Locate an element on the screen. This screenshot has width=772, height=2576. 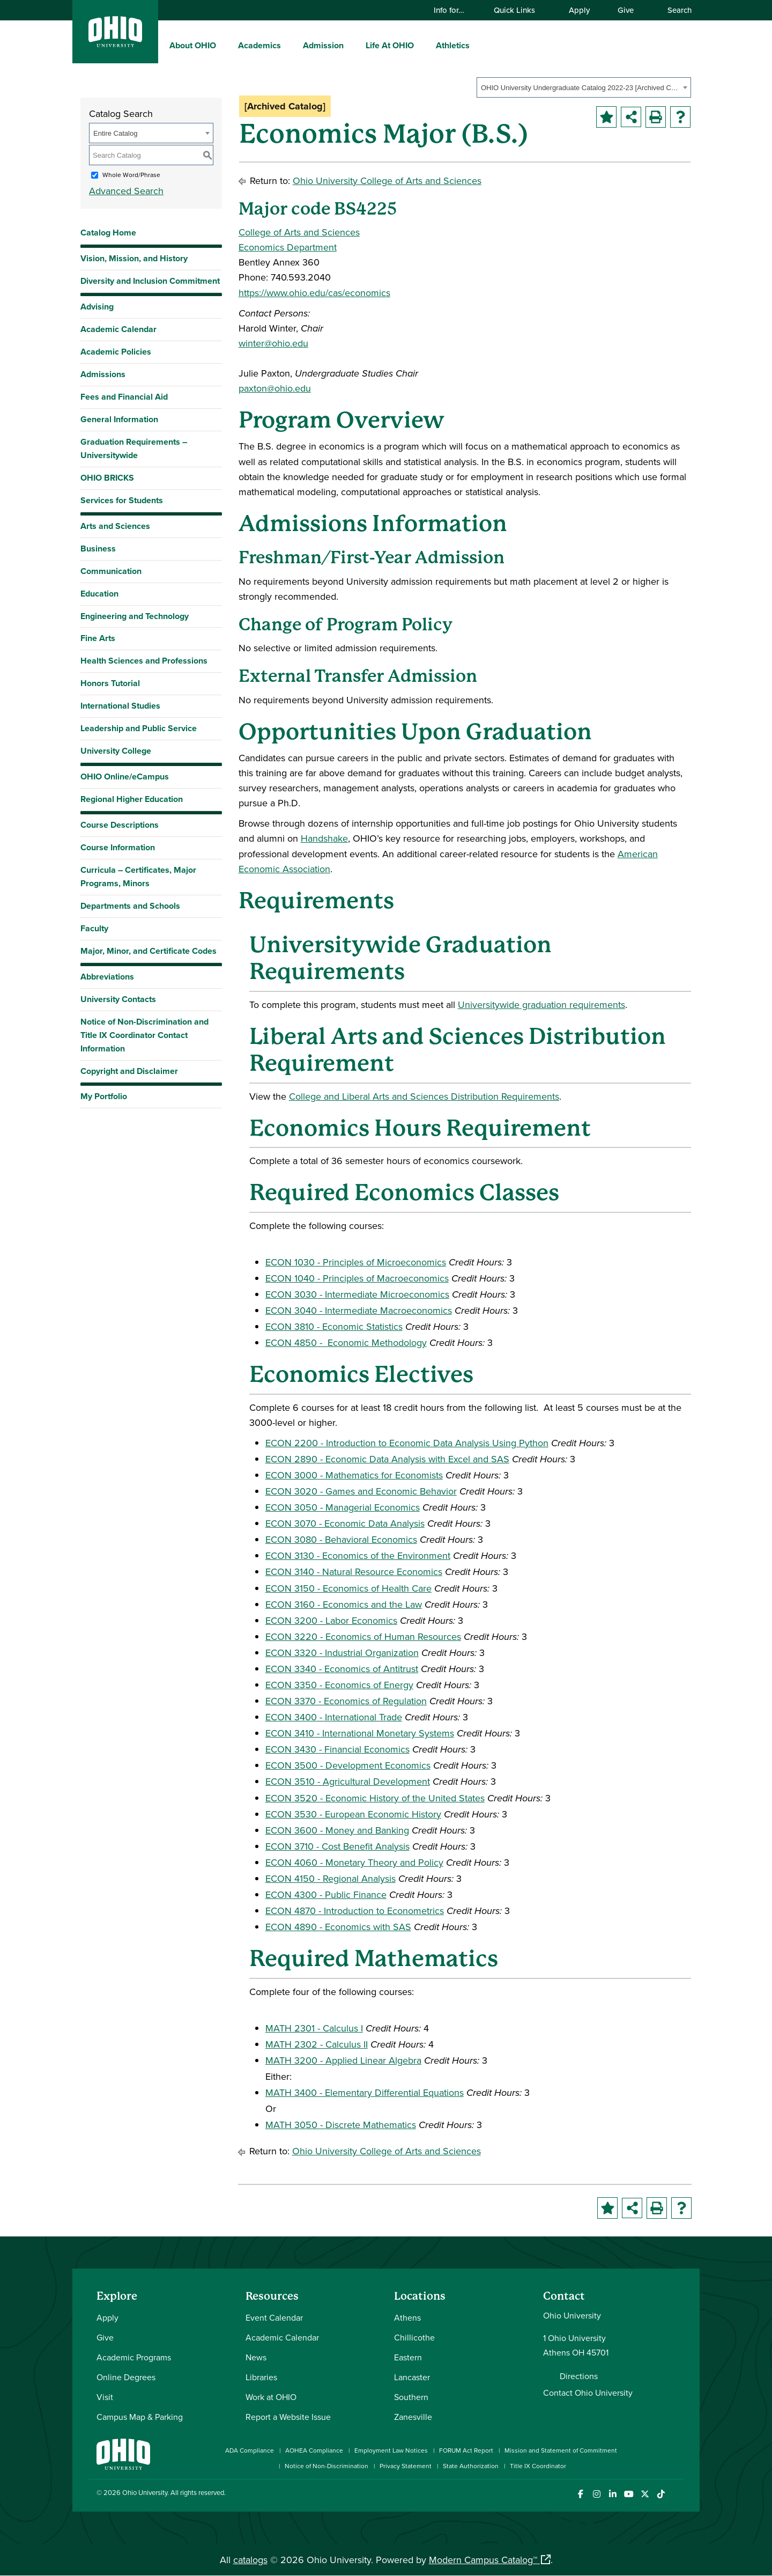
College of Arts and Sciences is located at coordinates (299, 232).